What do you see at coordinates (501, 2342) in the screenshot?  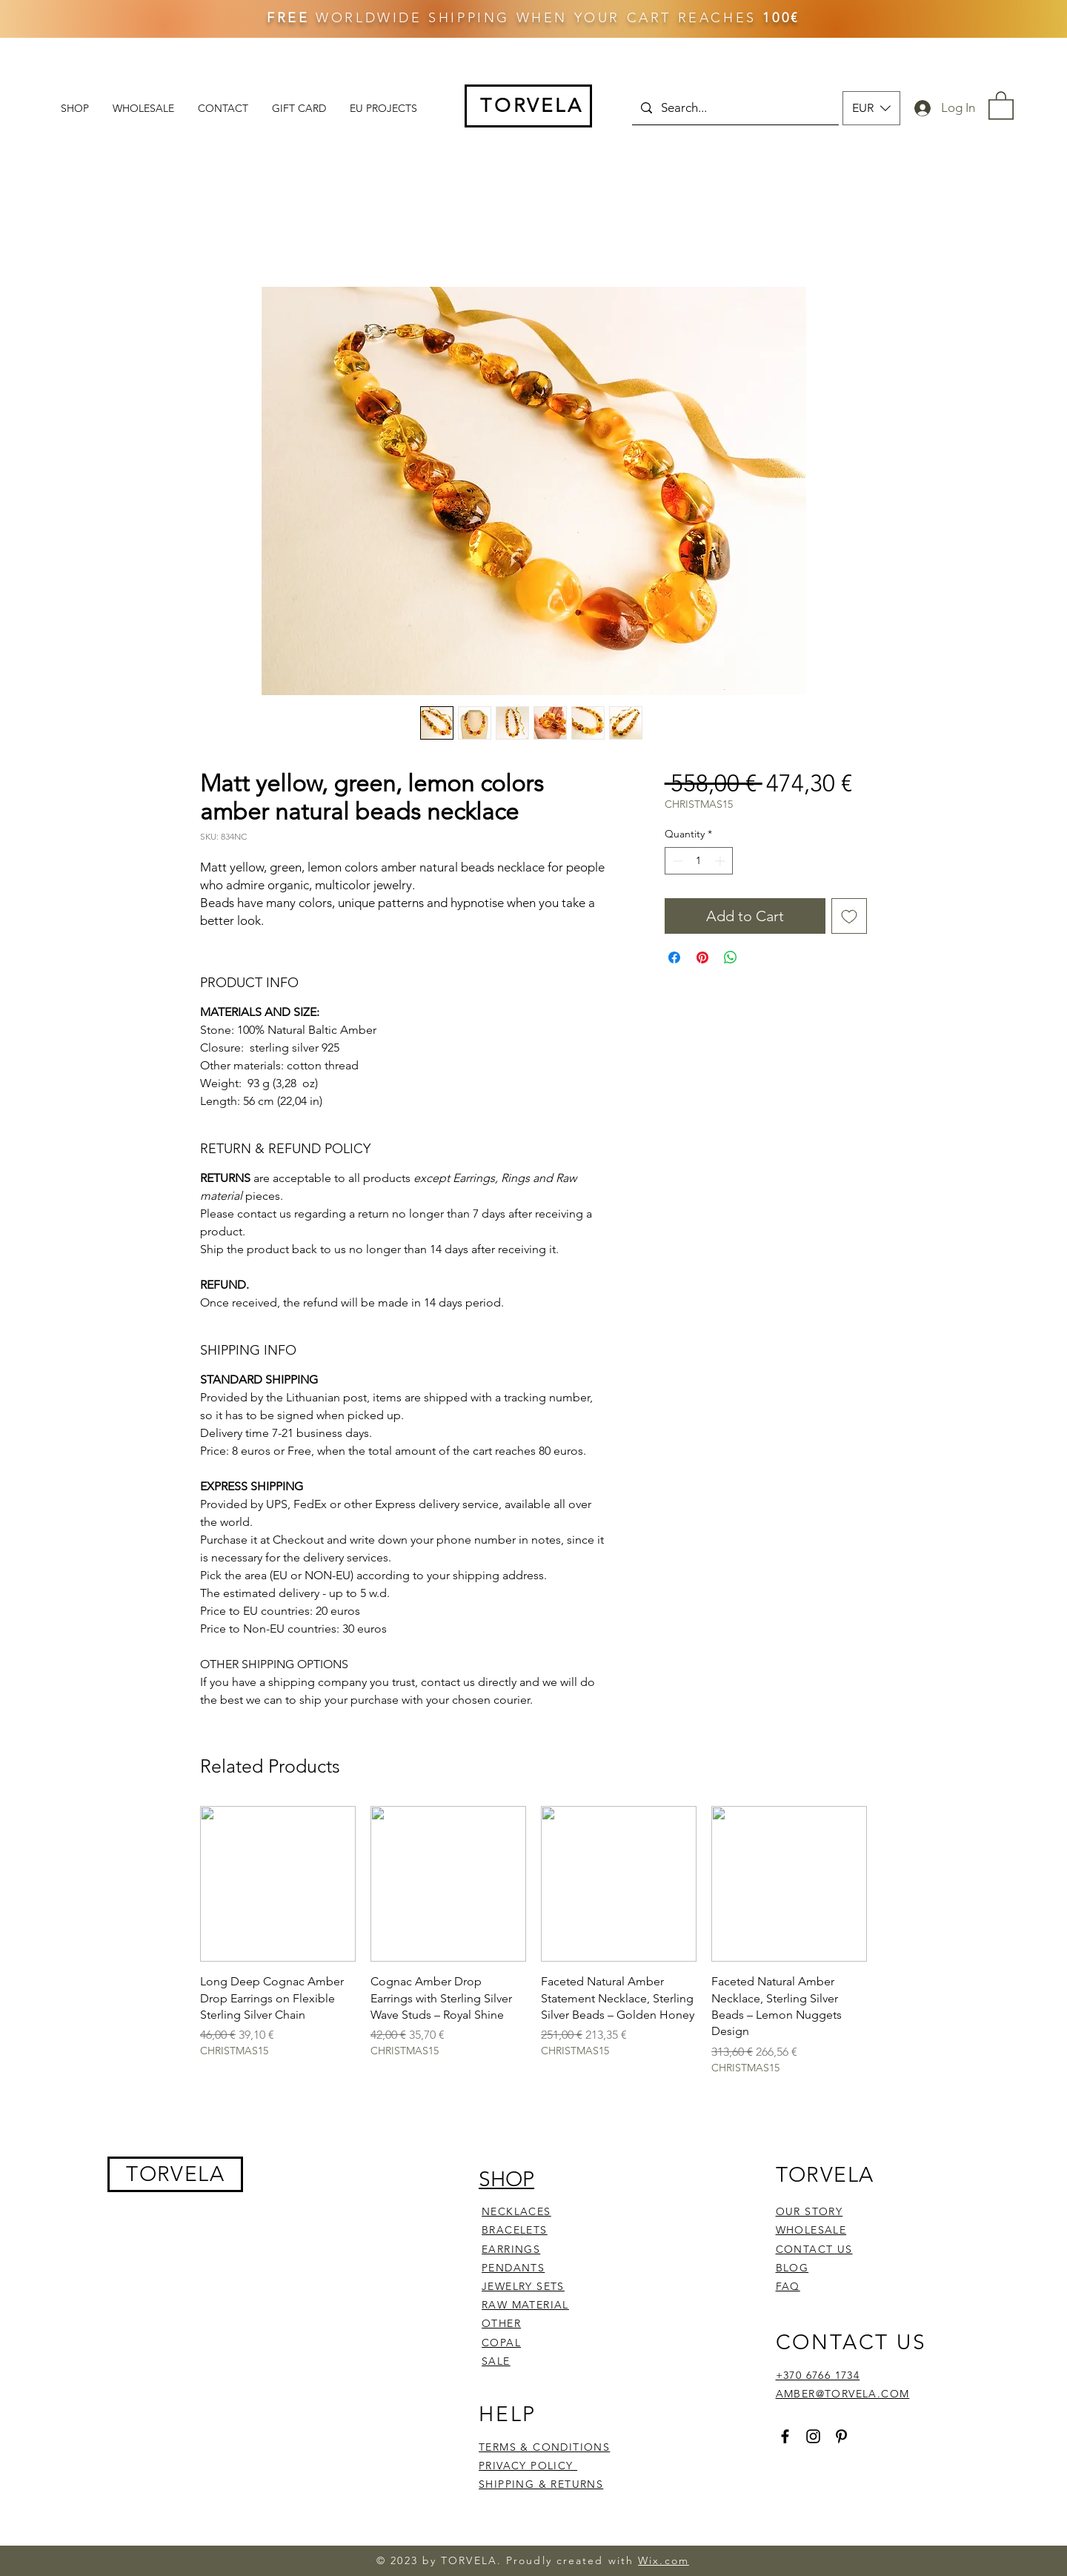 I see `COPAL` at bounding box center [501, 2342].